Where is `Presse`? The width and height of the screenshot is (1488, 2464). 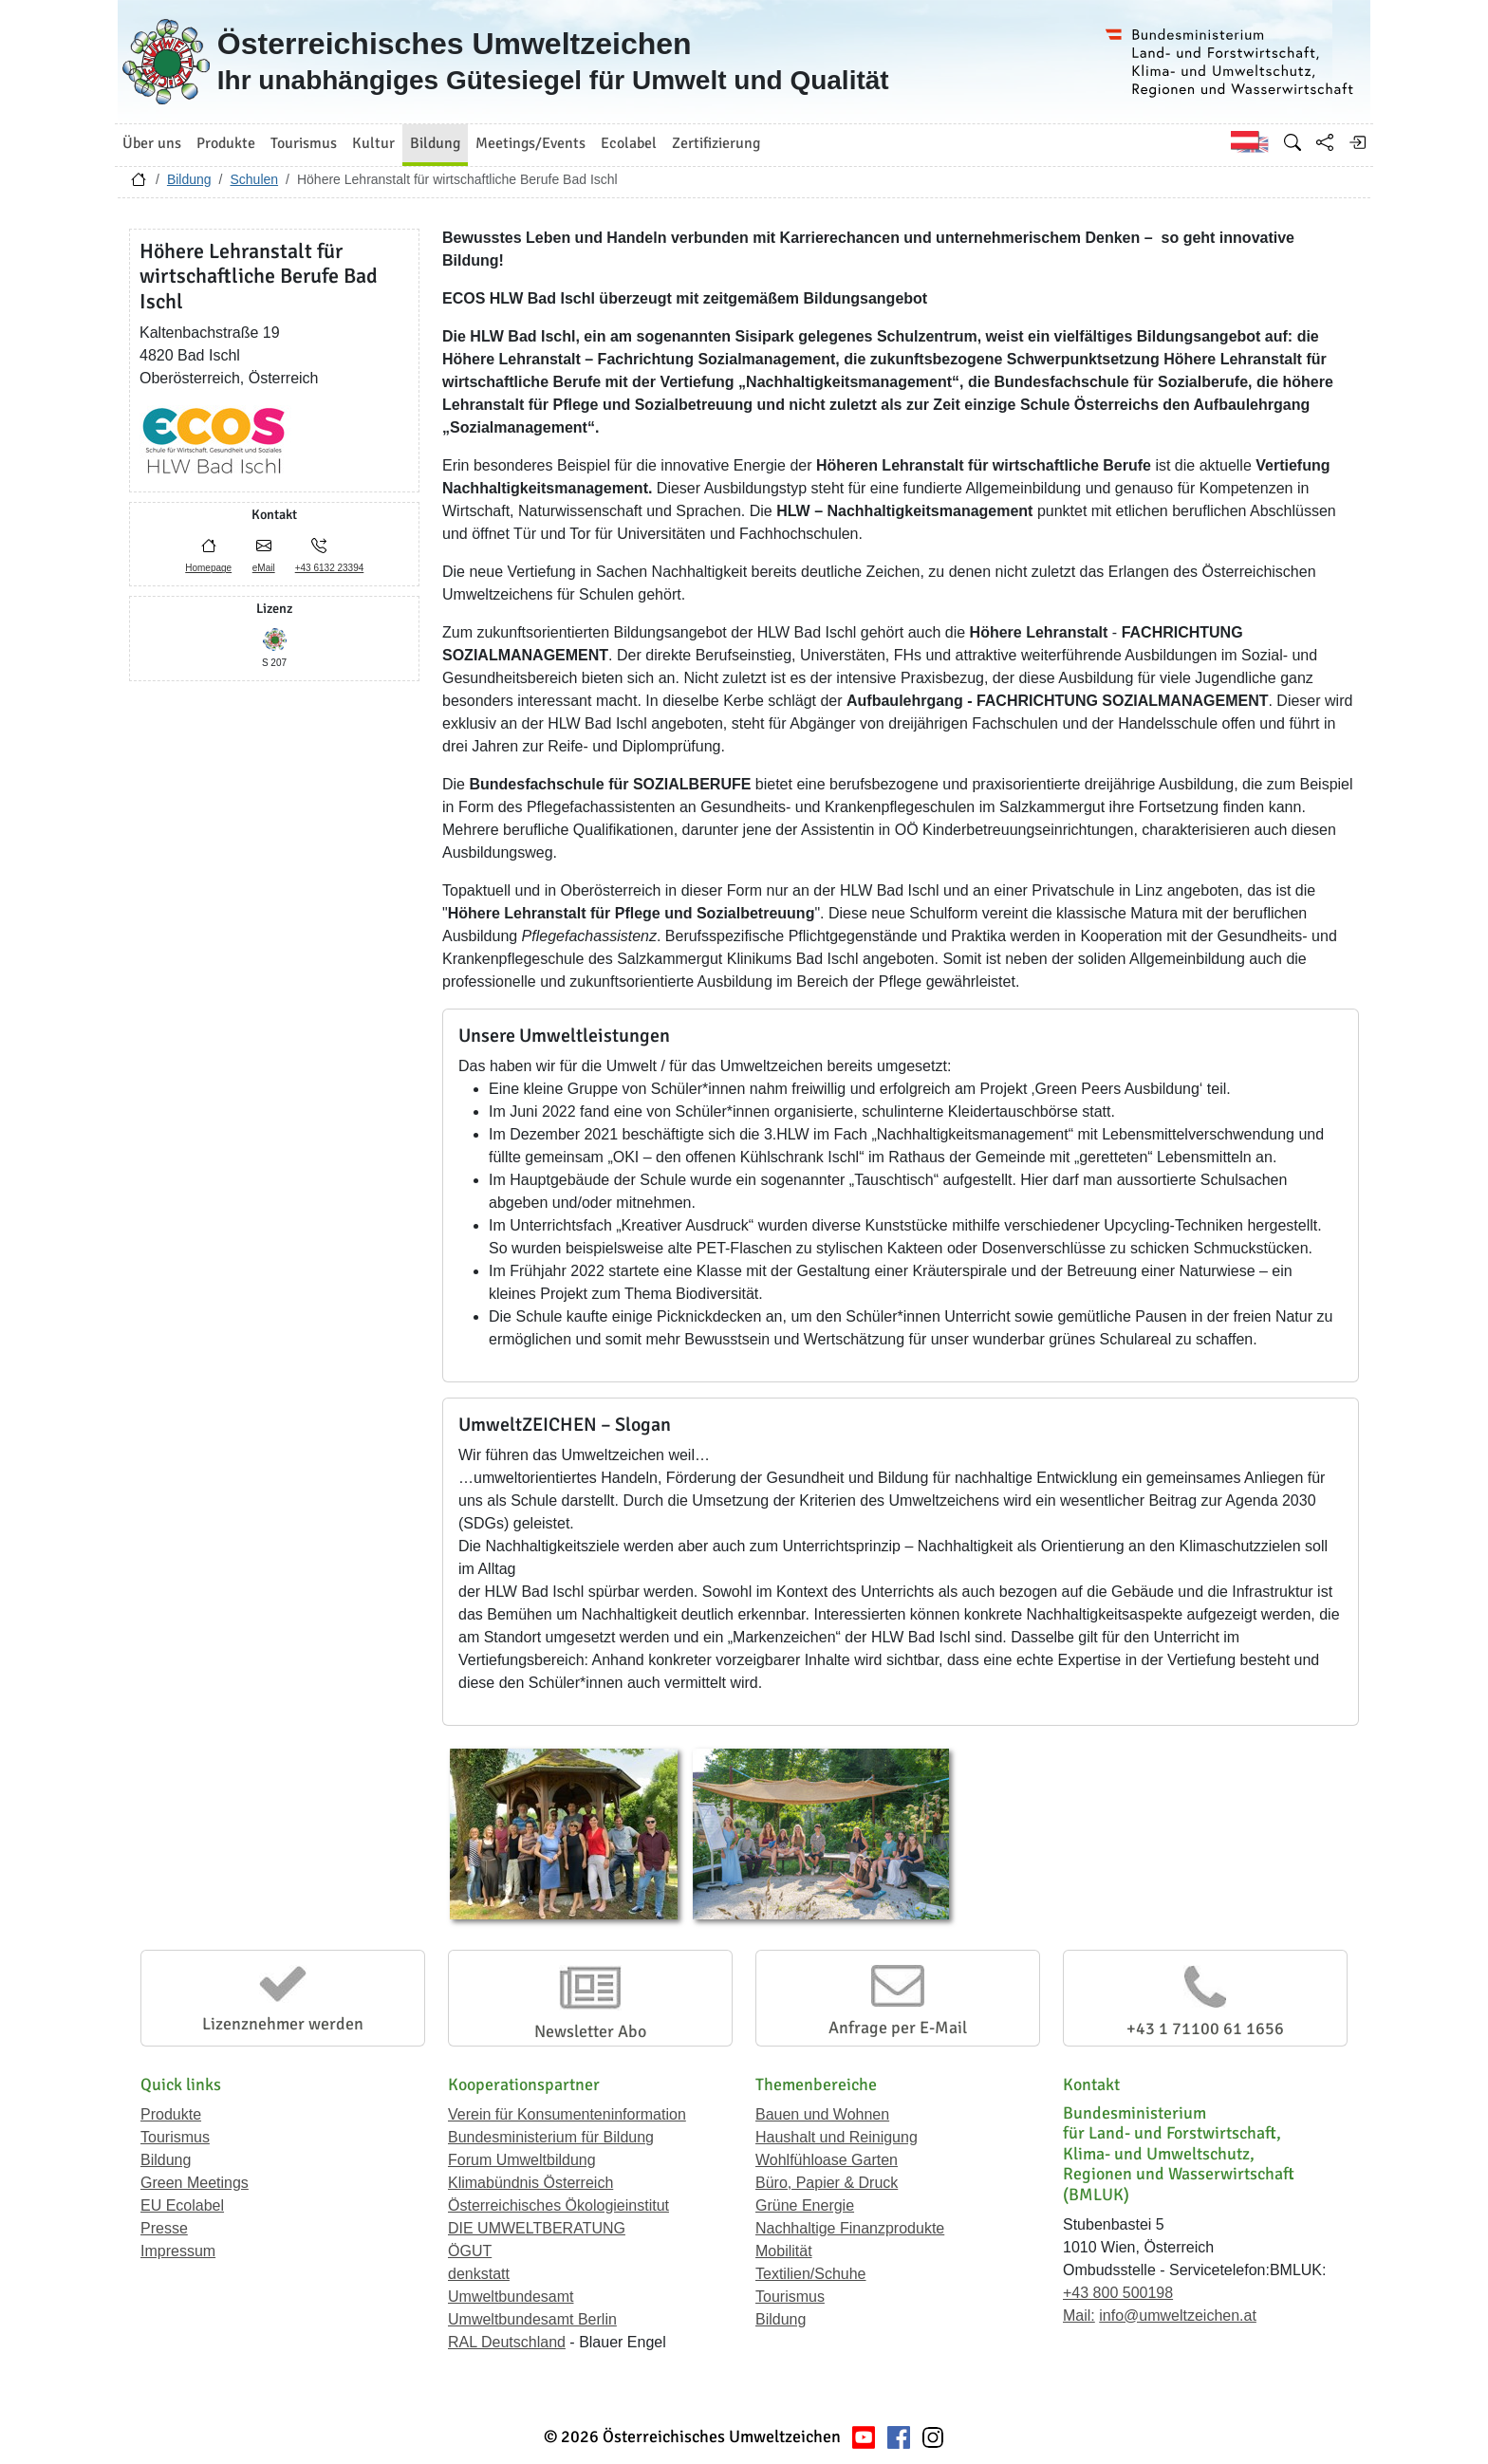
Presse is located at coordinates (164, 2228).